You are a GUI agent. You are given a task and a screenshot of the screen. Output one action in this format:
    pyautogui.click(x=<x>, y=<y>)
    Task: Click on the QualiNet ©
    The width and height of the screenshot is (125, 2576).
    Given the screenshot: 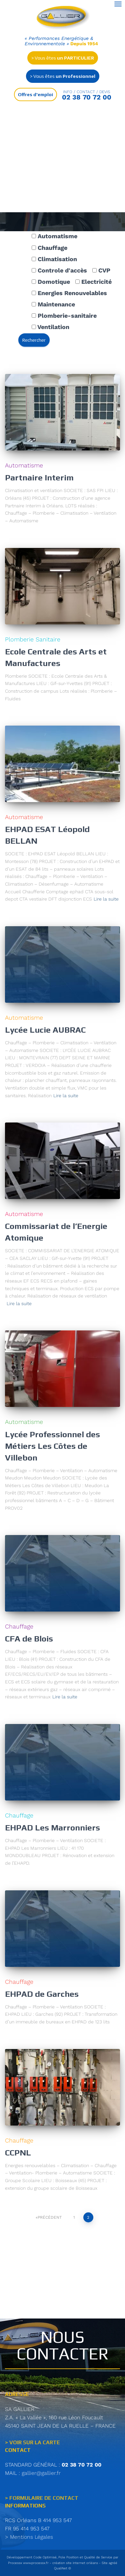 What is the action you would take?
    pyautogui.click(x=62, y=2568)
    